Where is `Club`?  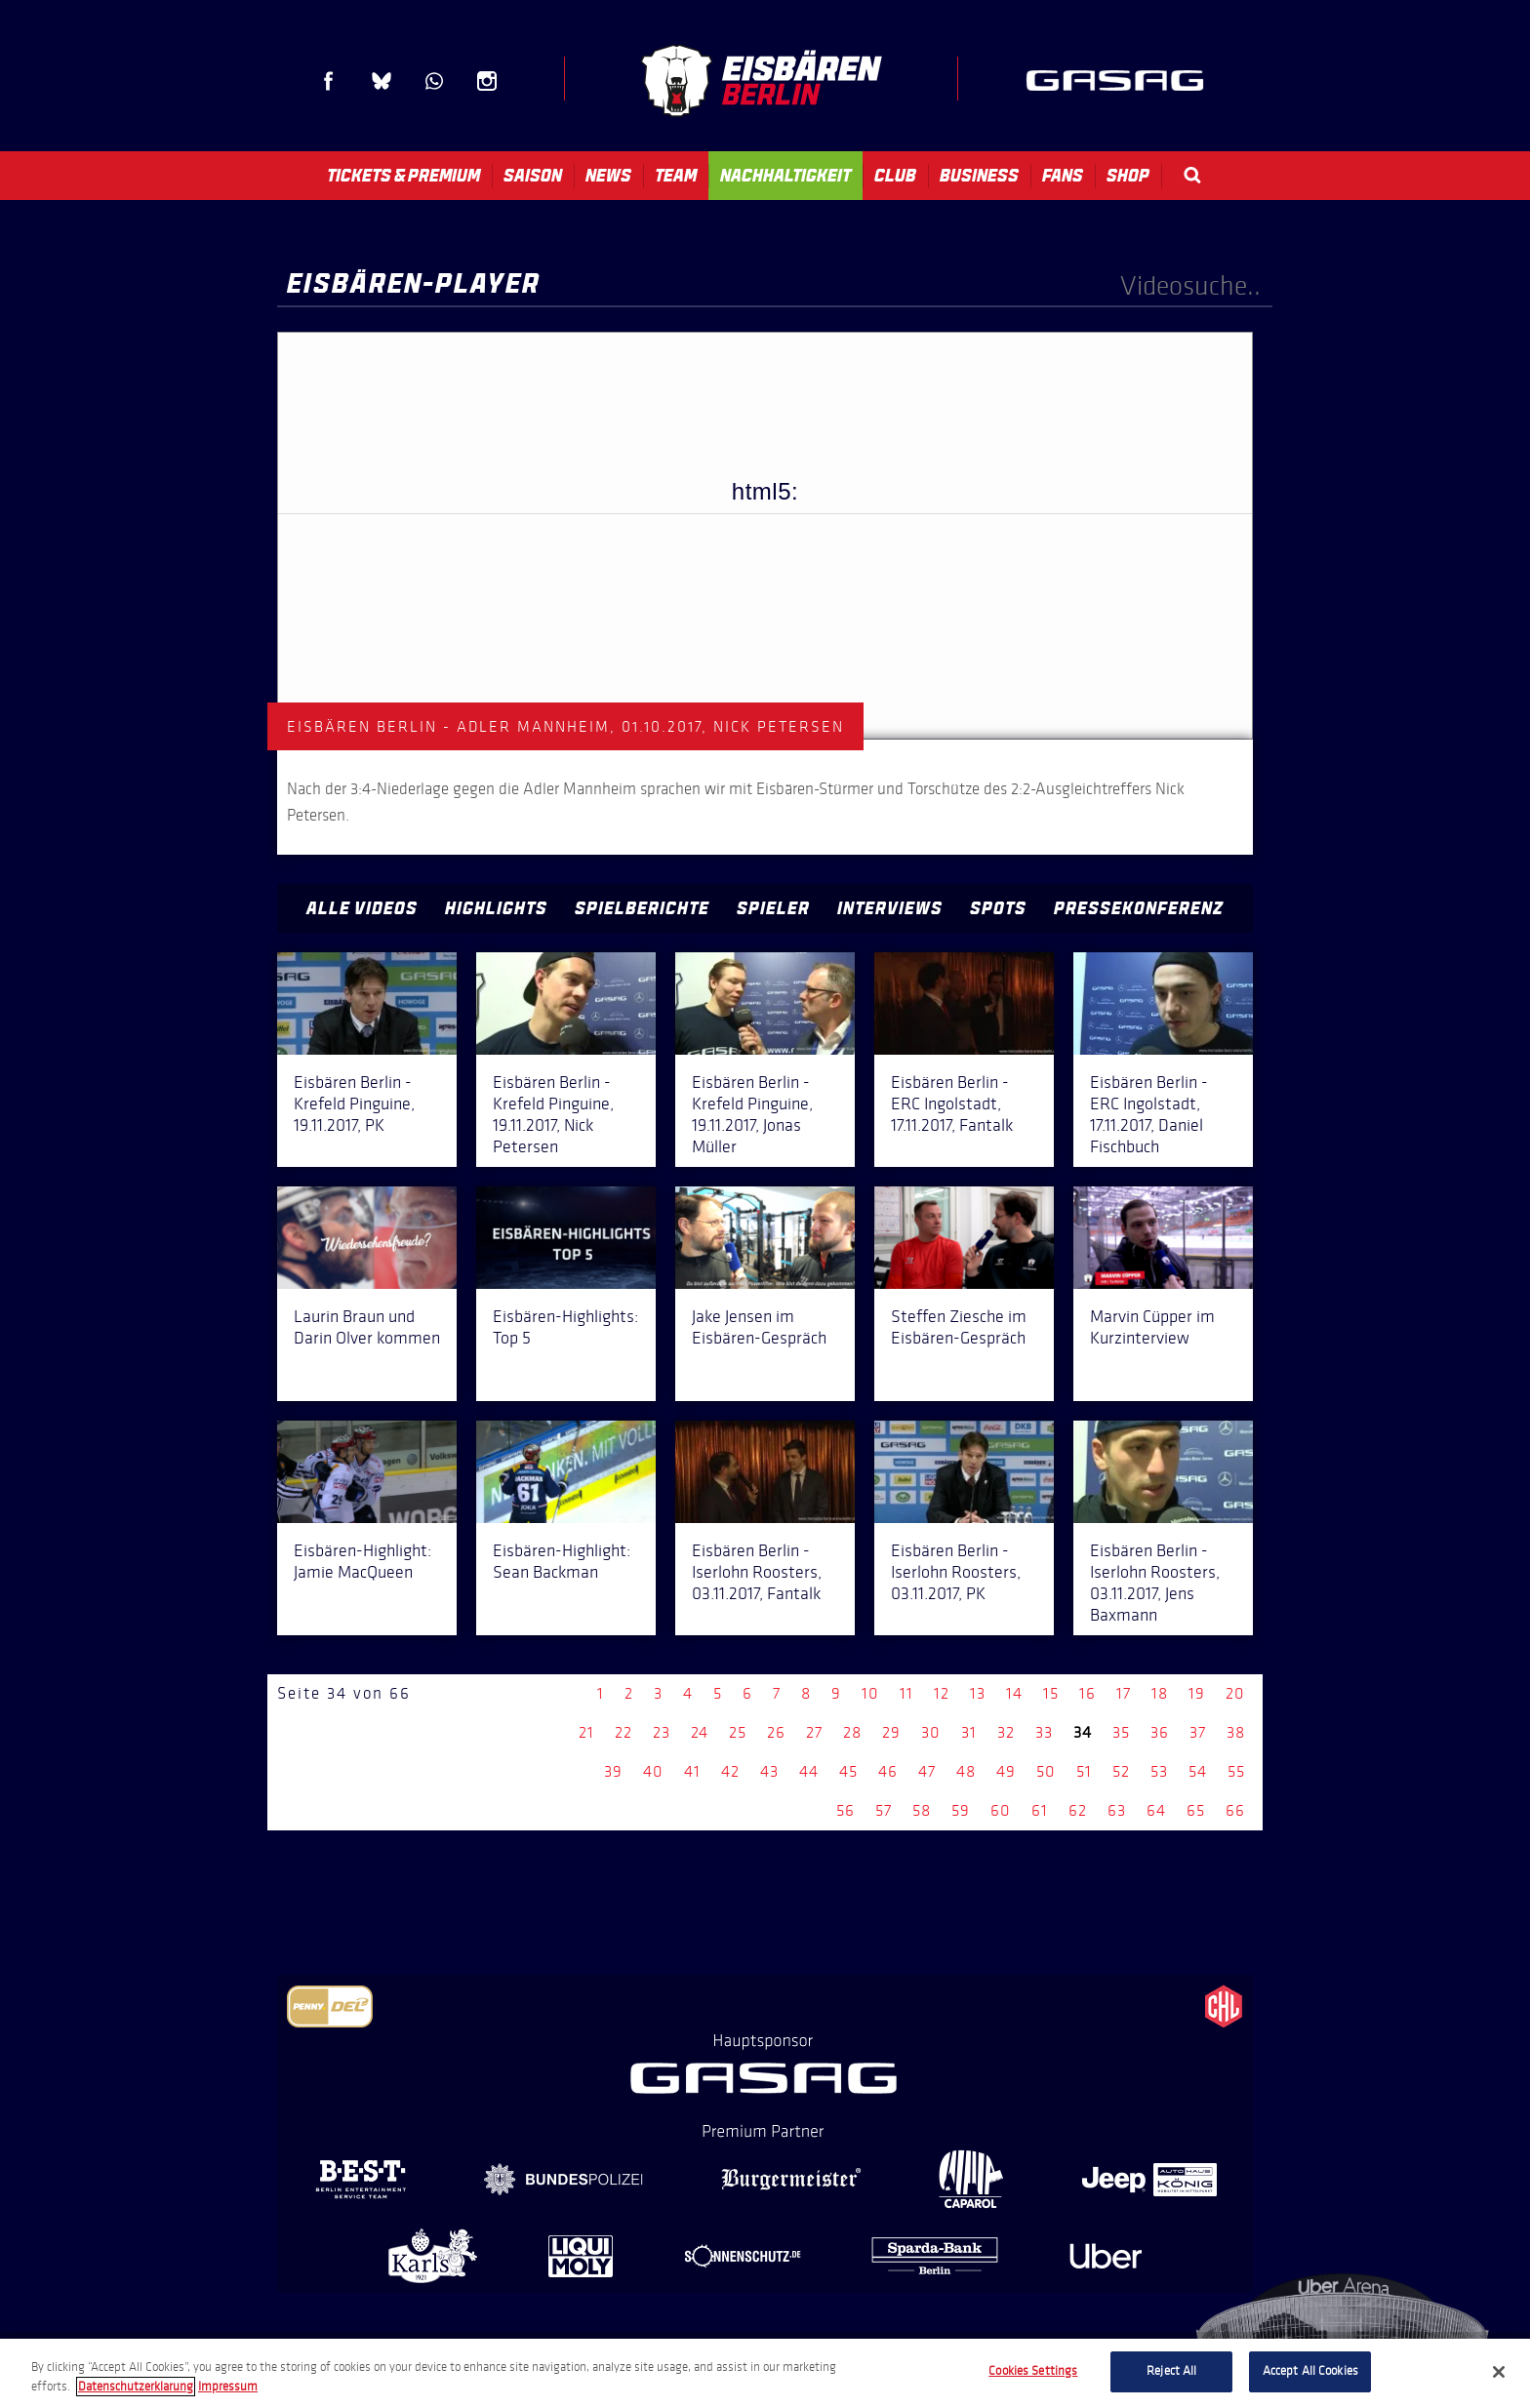 Club is located at coordinates (895, 175).